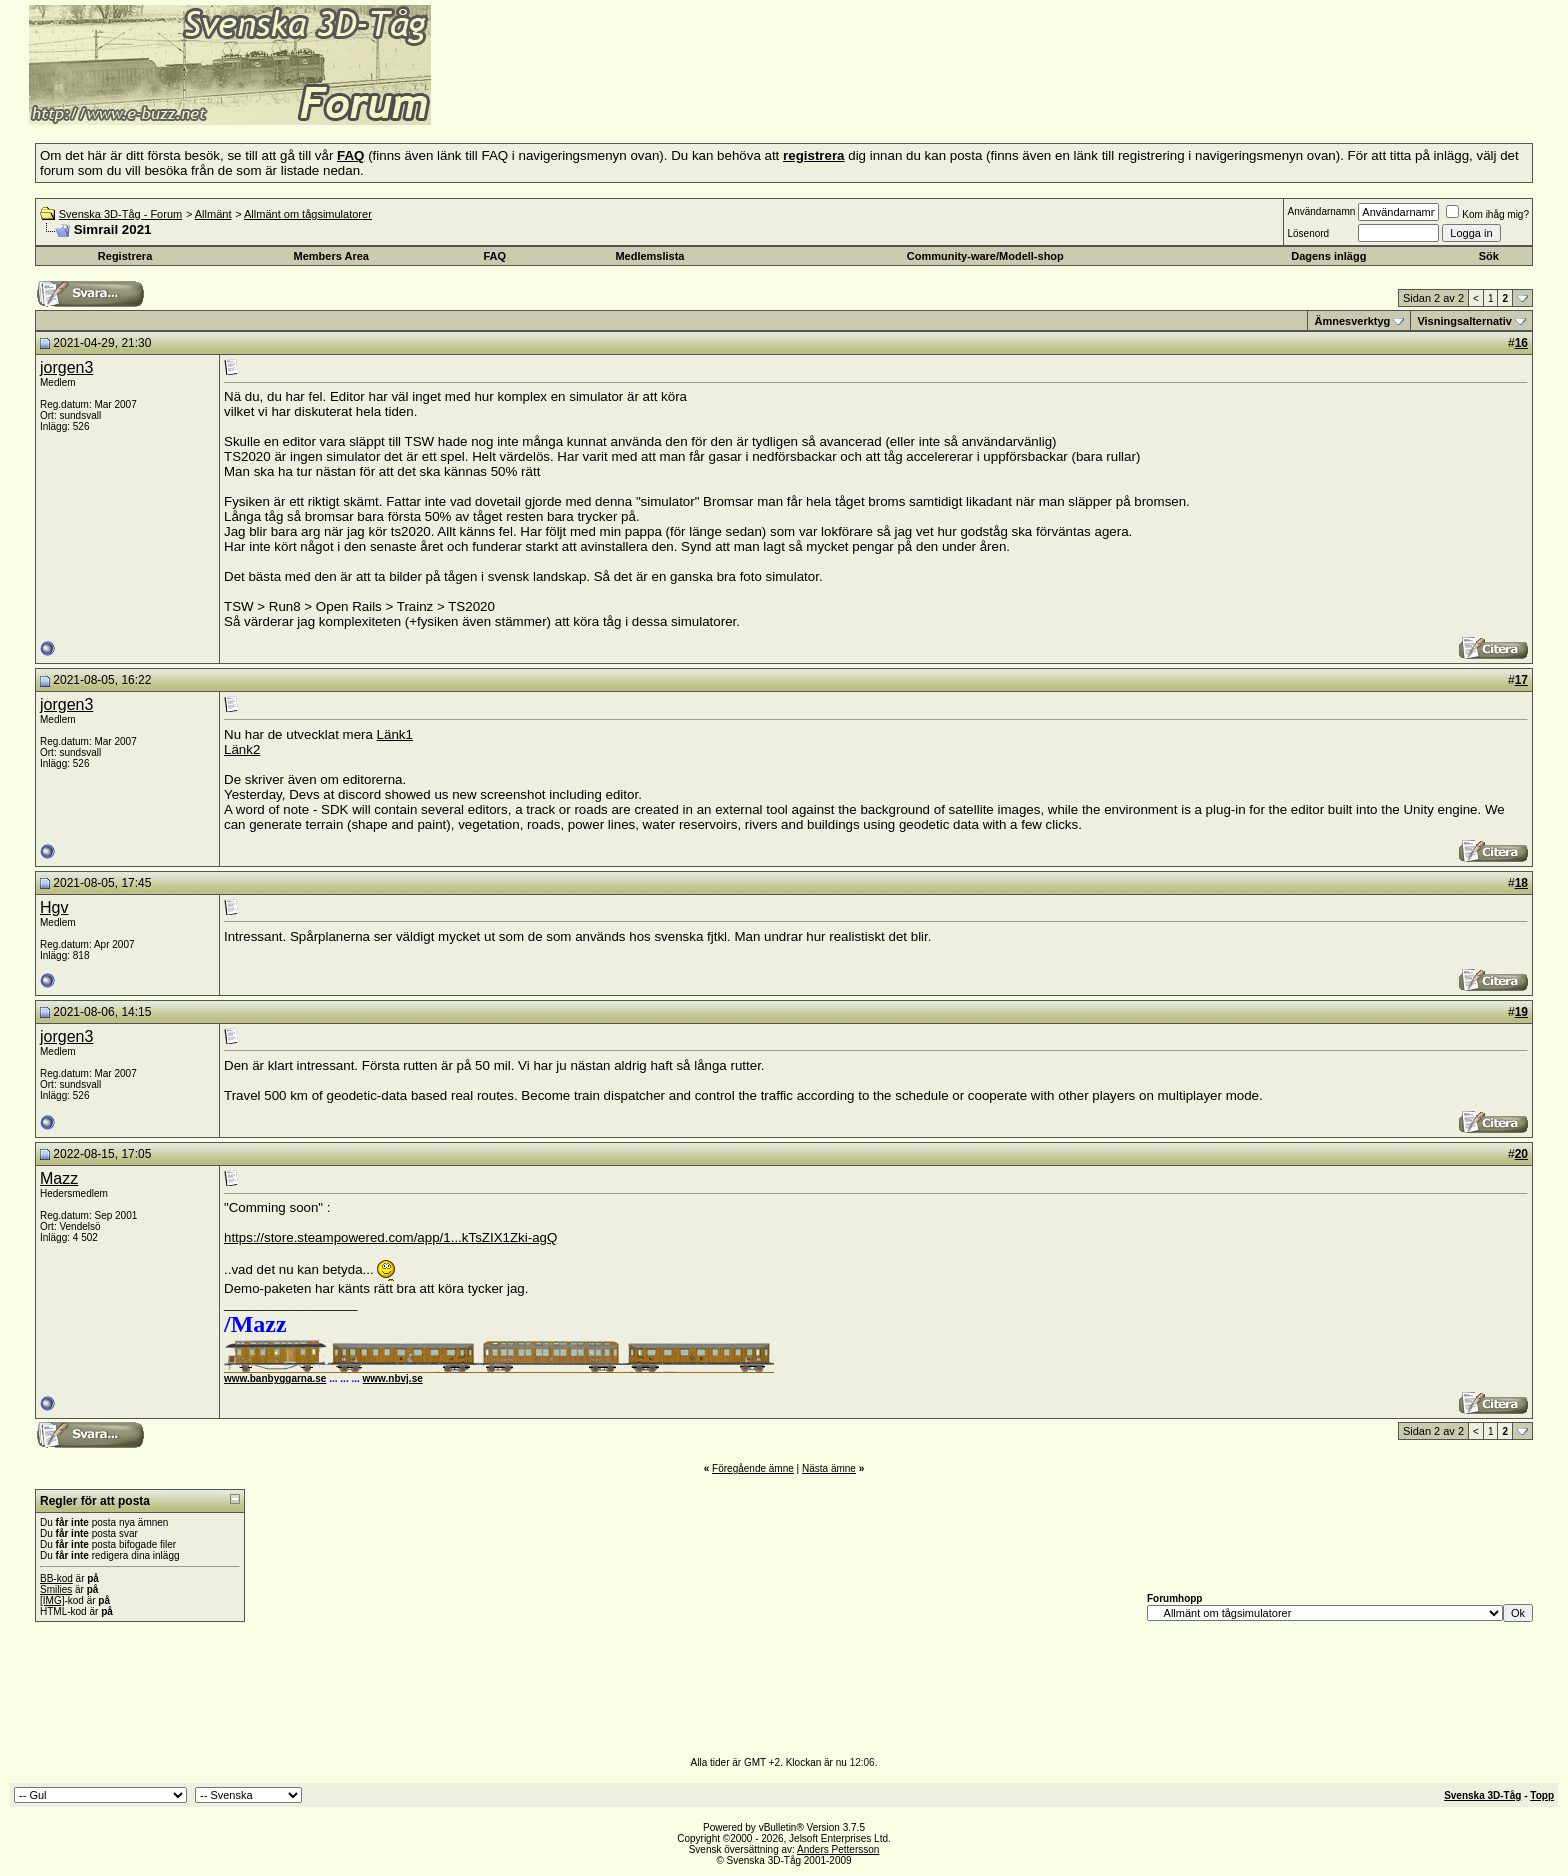 Image resolution: width=1568 pixels, height=1876 pixels. What do you see at coordinates (676, 95) in the screenshot?
I see `[Advertisement]` at bounding box center [676, 95].